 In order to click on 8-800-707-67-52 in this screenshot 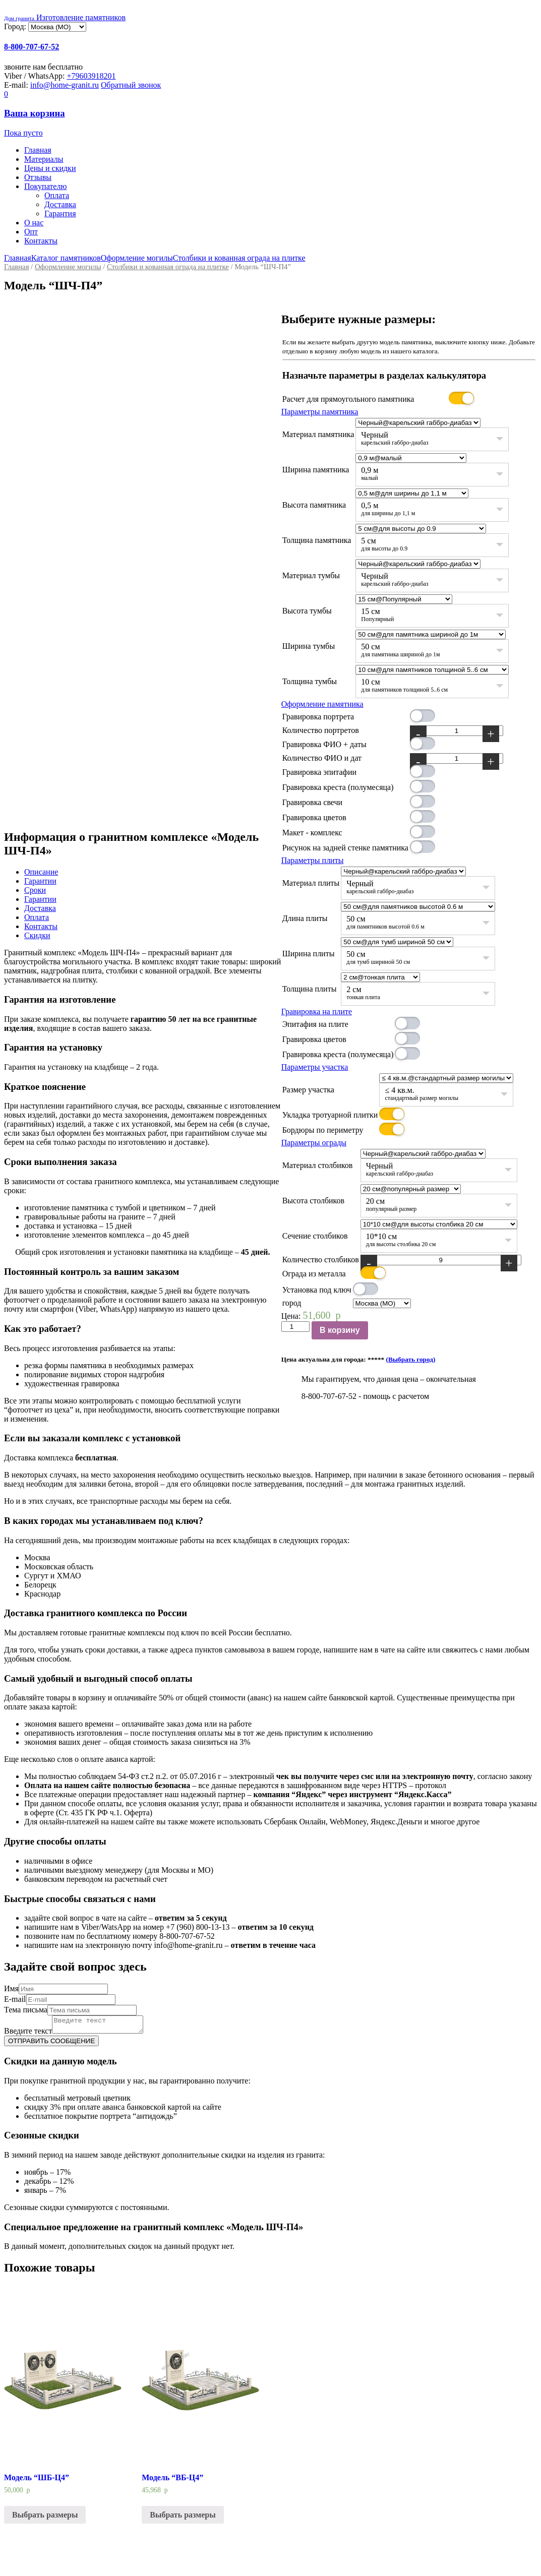, I will do `click(31, 46)`.